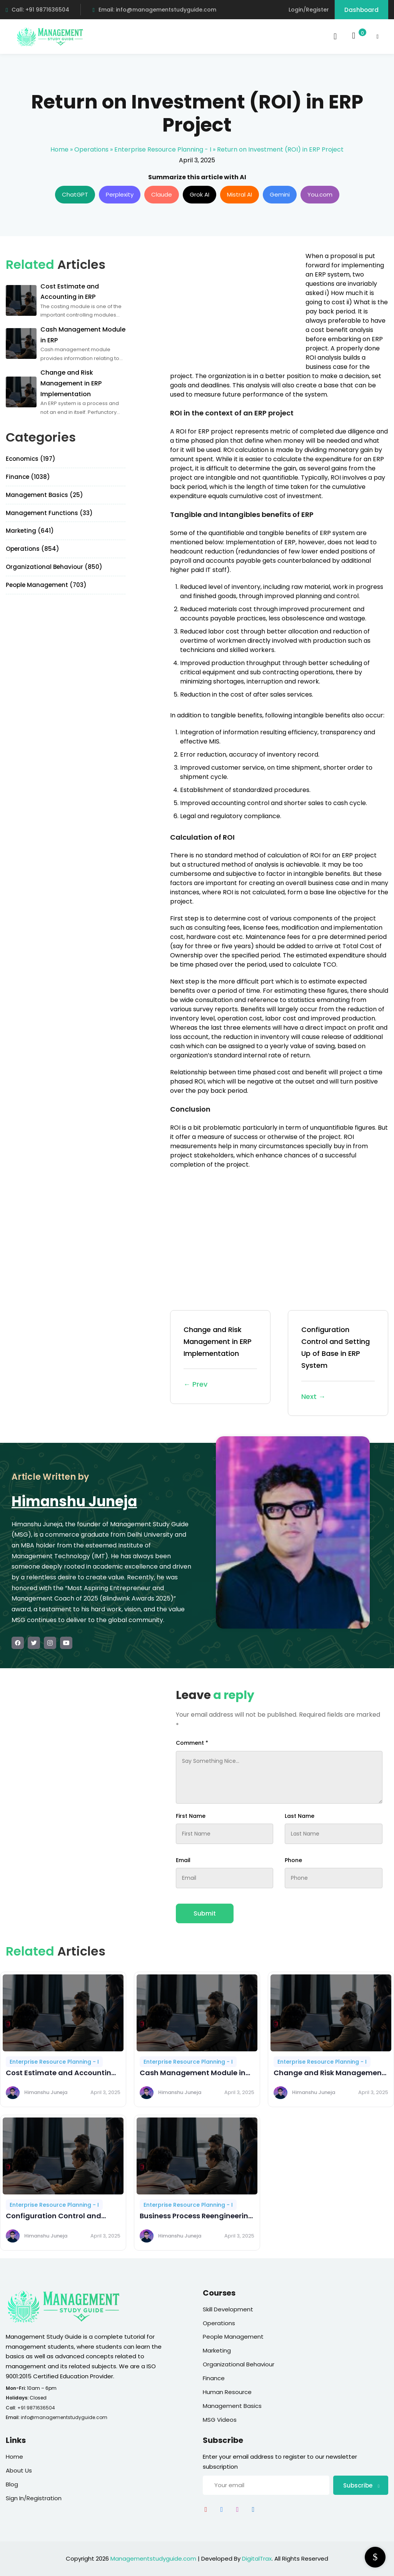 This screenshot has width=394, height=2576. I want to click on Blog, so click(12, 2484).